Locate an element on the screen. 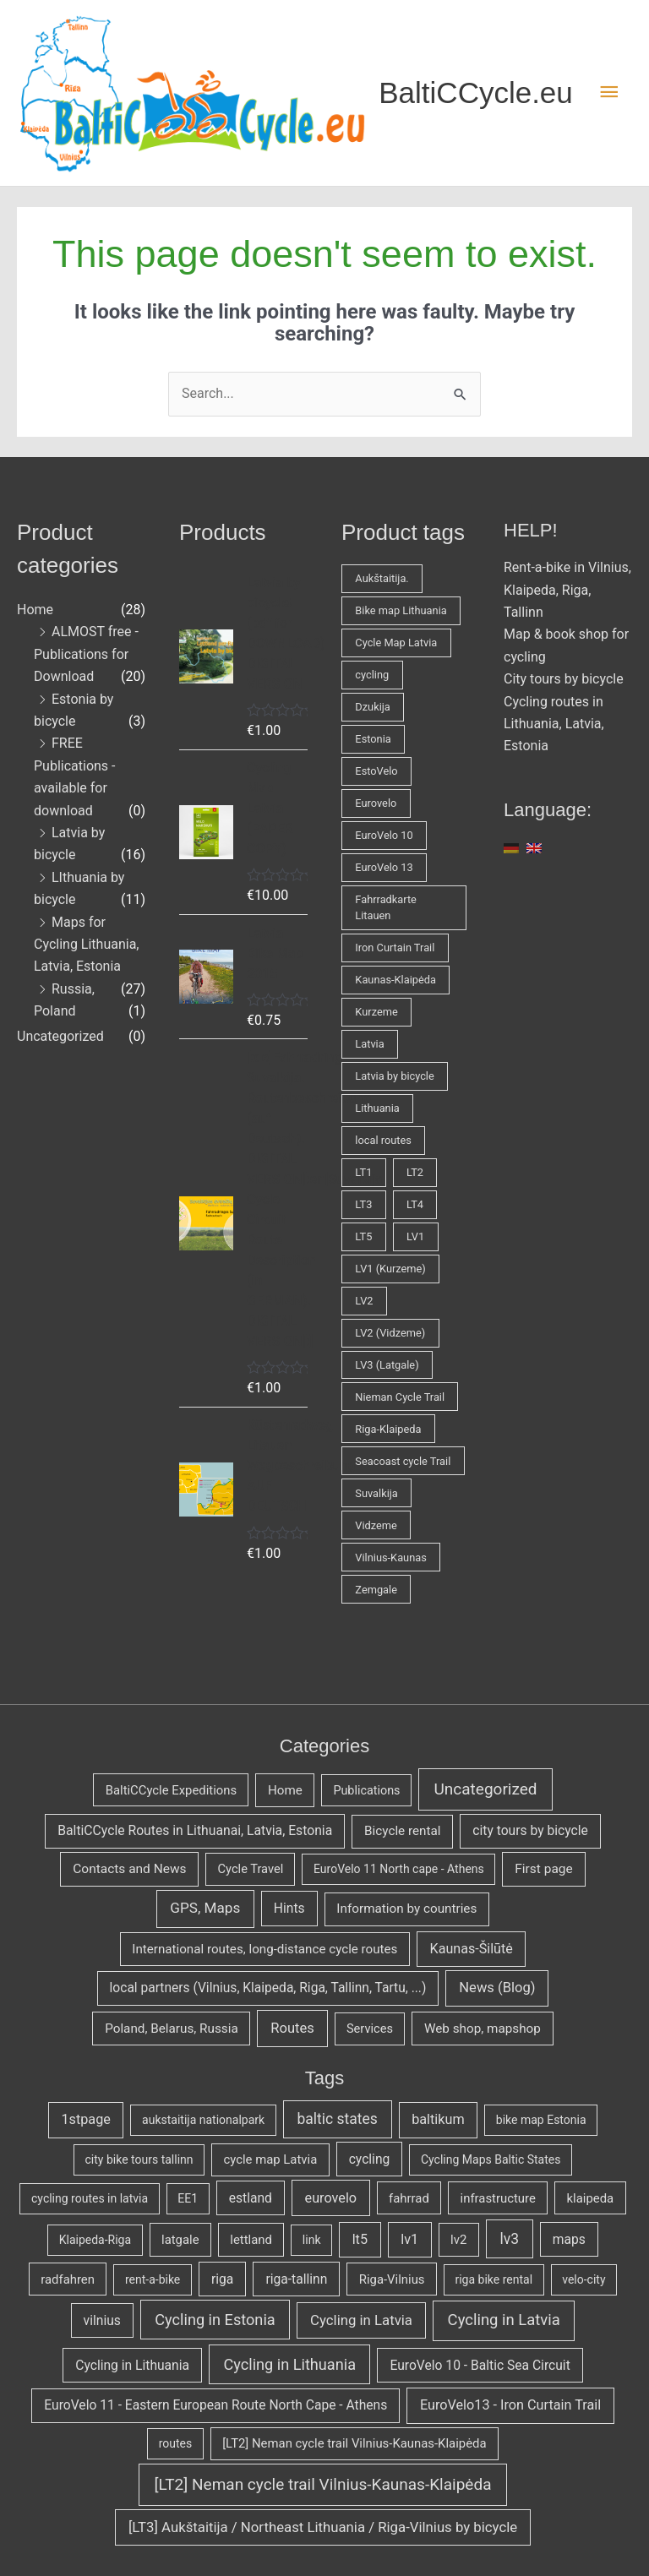 The image size is (649, 2576). cycling [cycling (4 items)] is located at coordinates (369, 2159).